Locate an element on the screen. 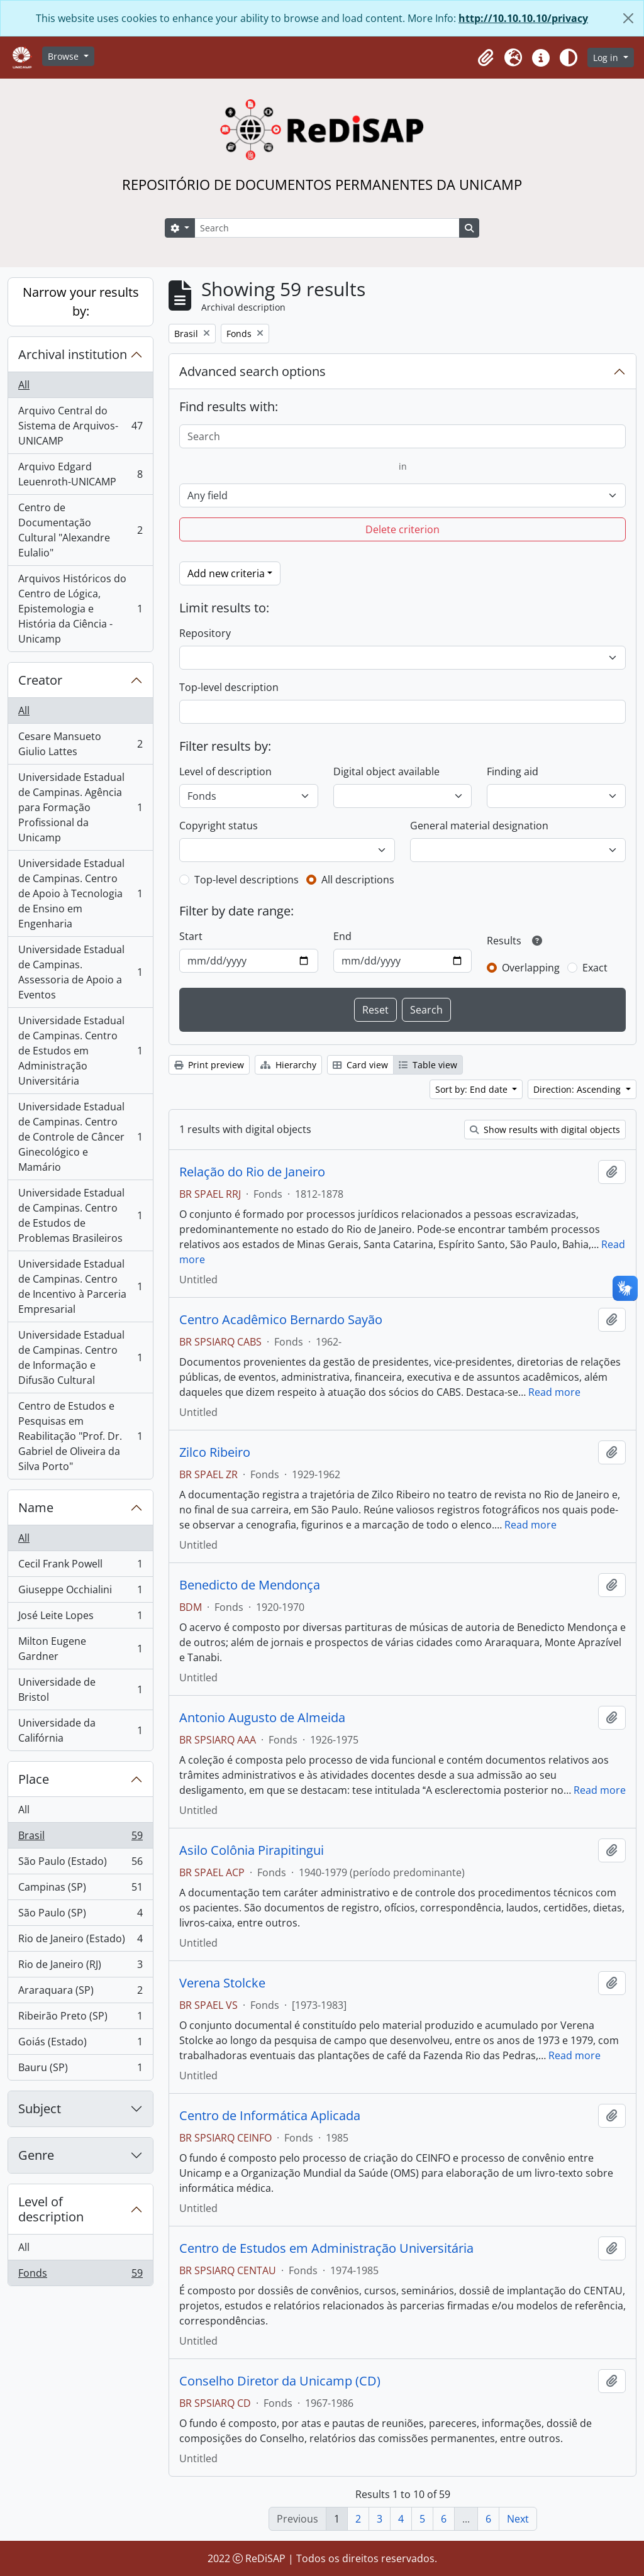 This screenshot has width=644, height=2576. Araraquara (SP) is located at coordinates (80, 1992).